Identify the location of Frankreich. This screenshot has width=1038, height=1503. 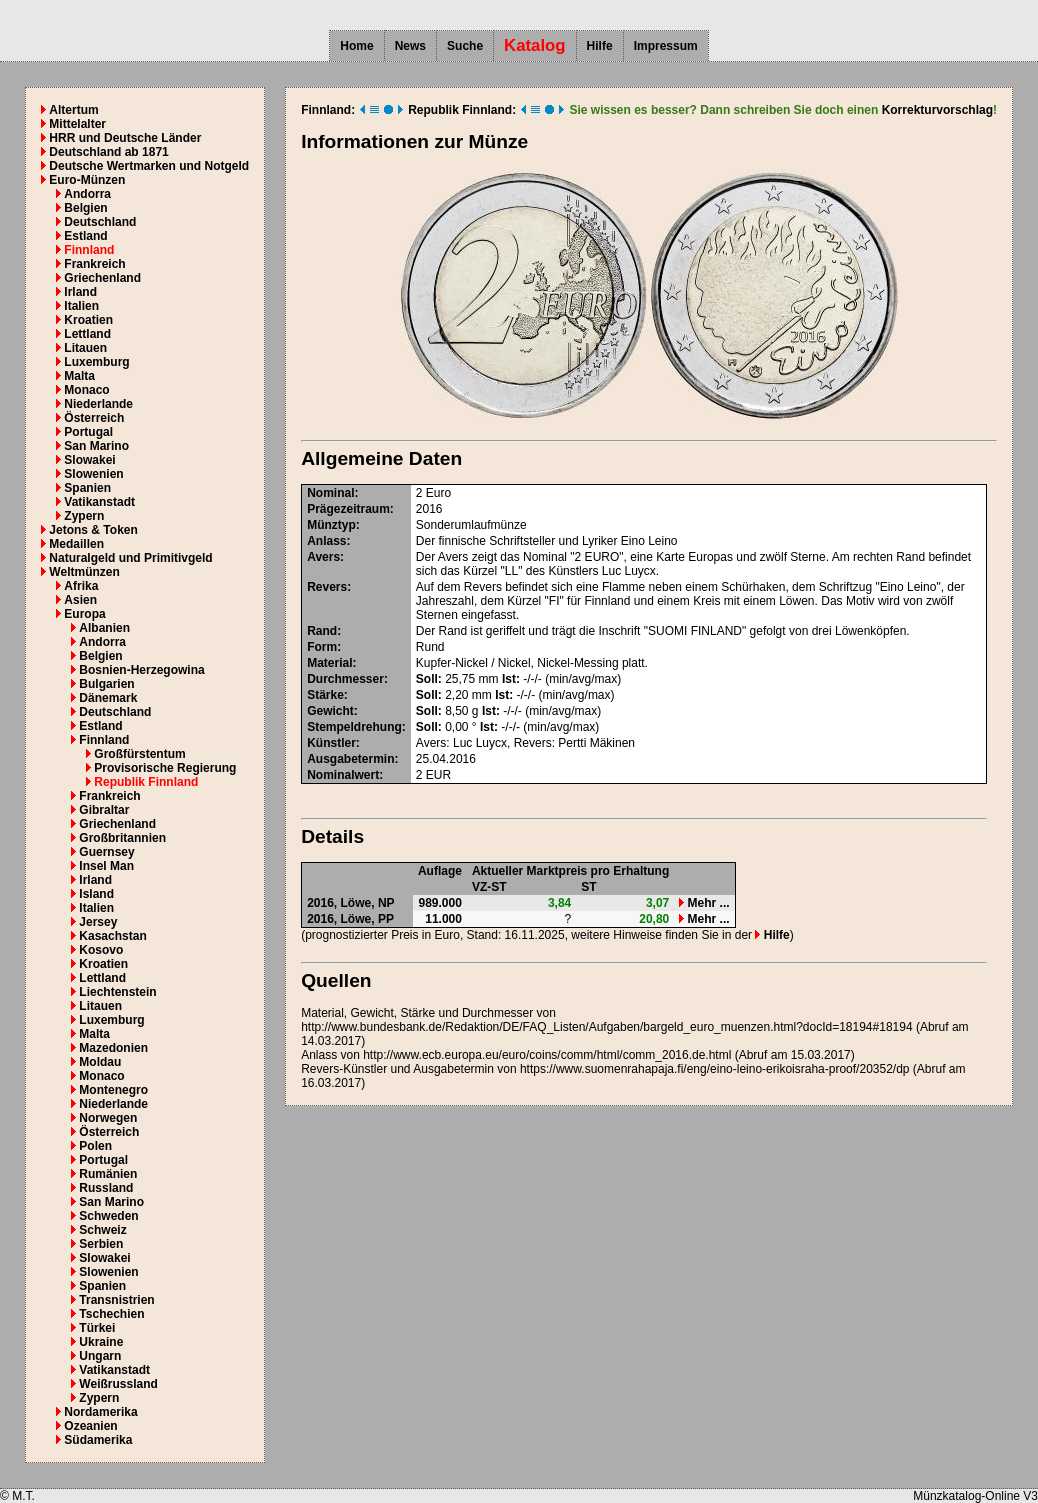
(94, 264).